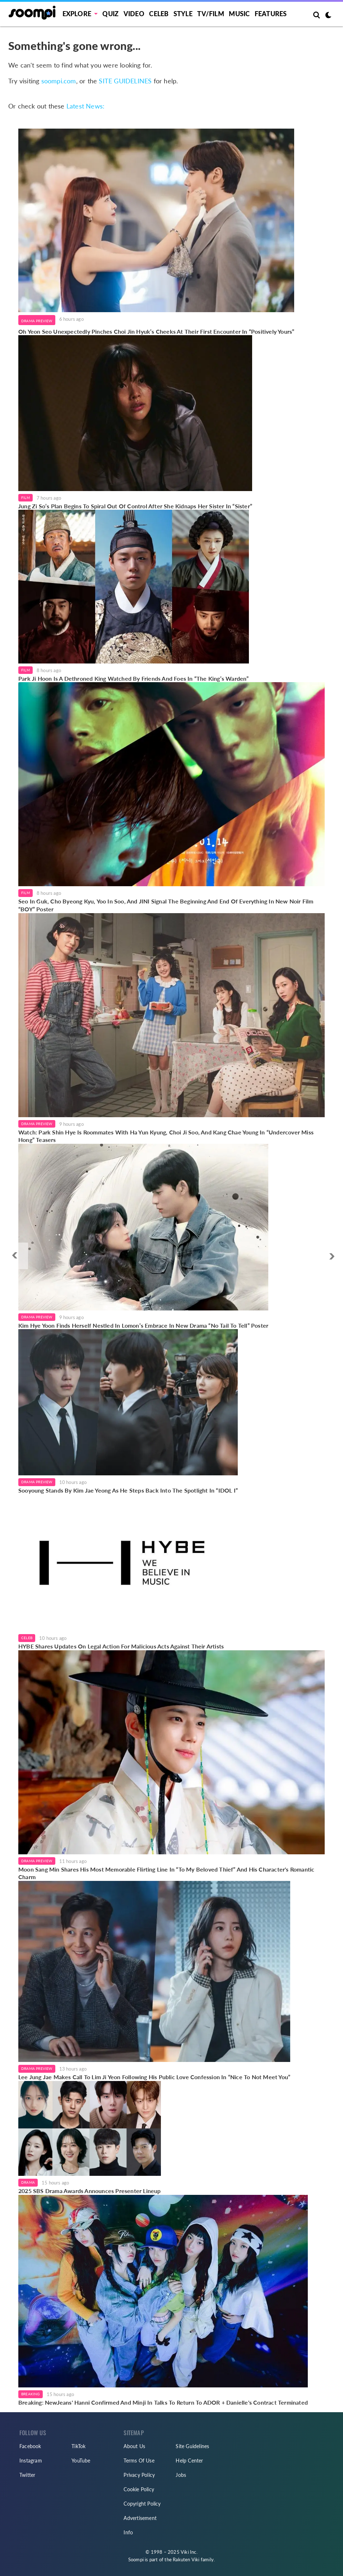  What do you see at coordinates (110, 14) in the screenshot?
I see `Quiz` at bounding box center [110, 14].